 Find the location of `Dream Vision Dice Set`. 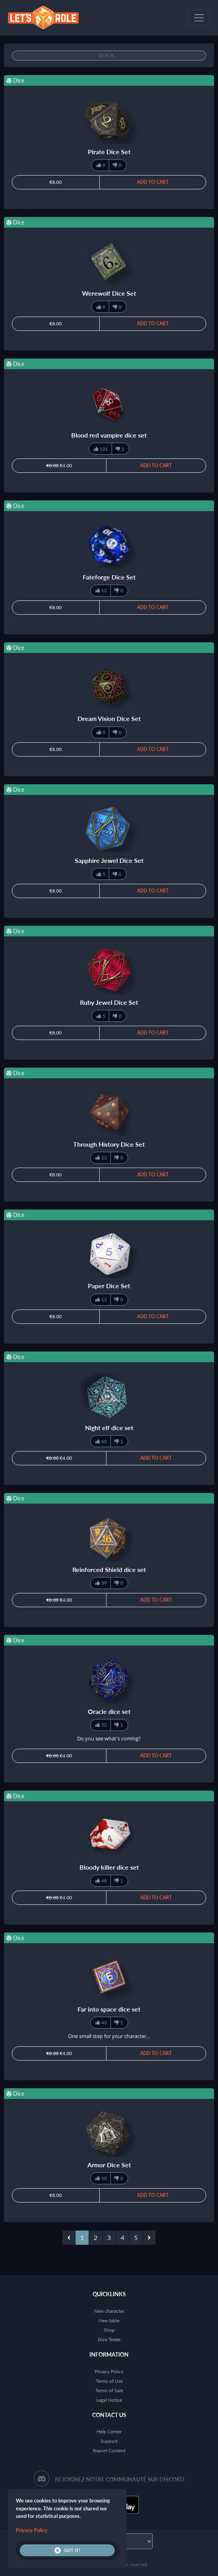

Dream Vision Dice Set is located at coordinates (109, 718).